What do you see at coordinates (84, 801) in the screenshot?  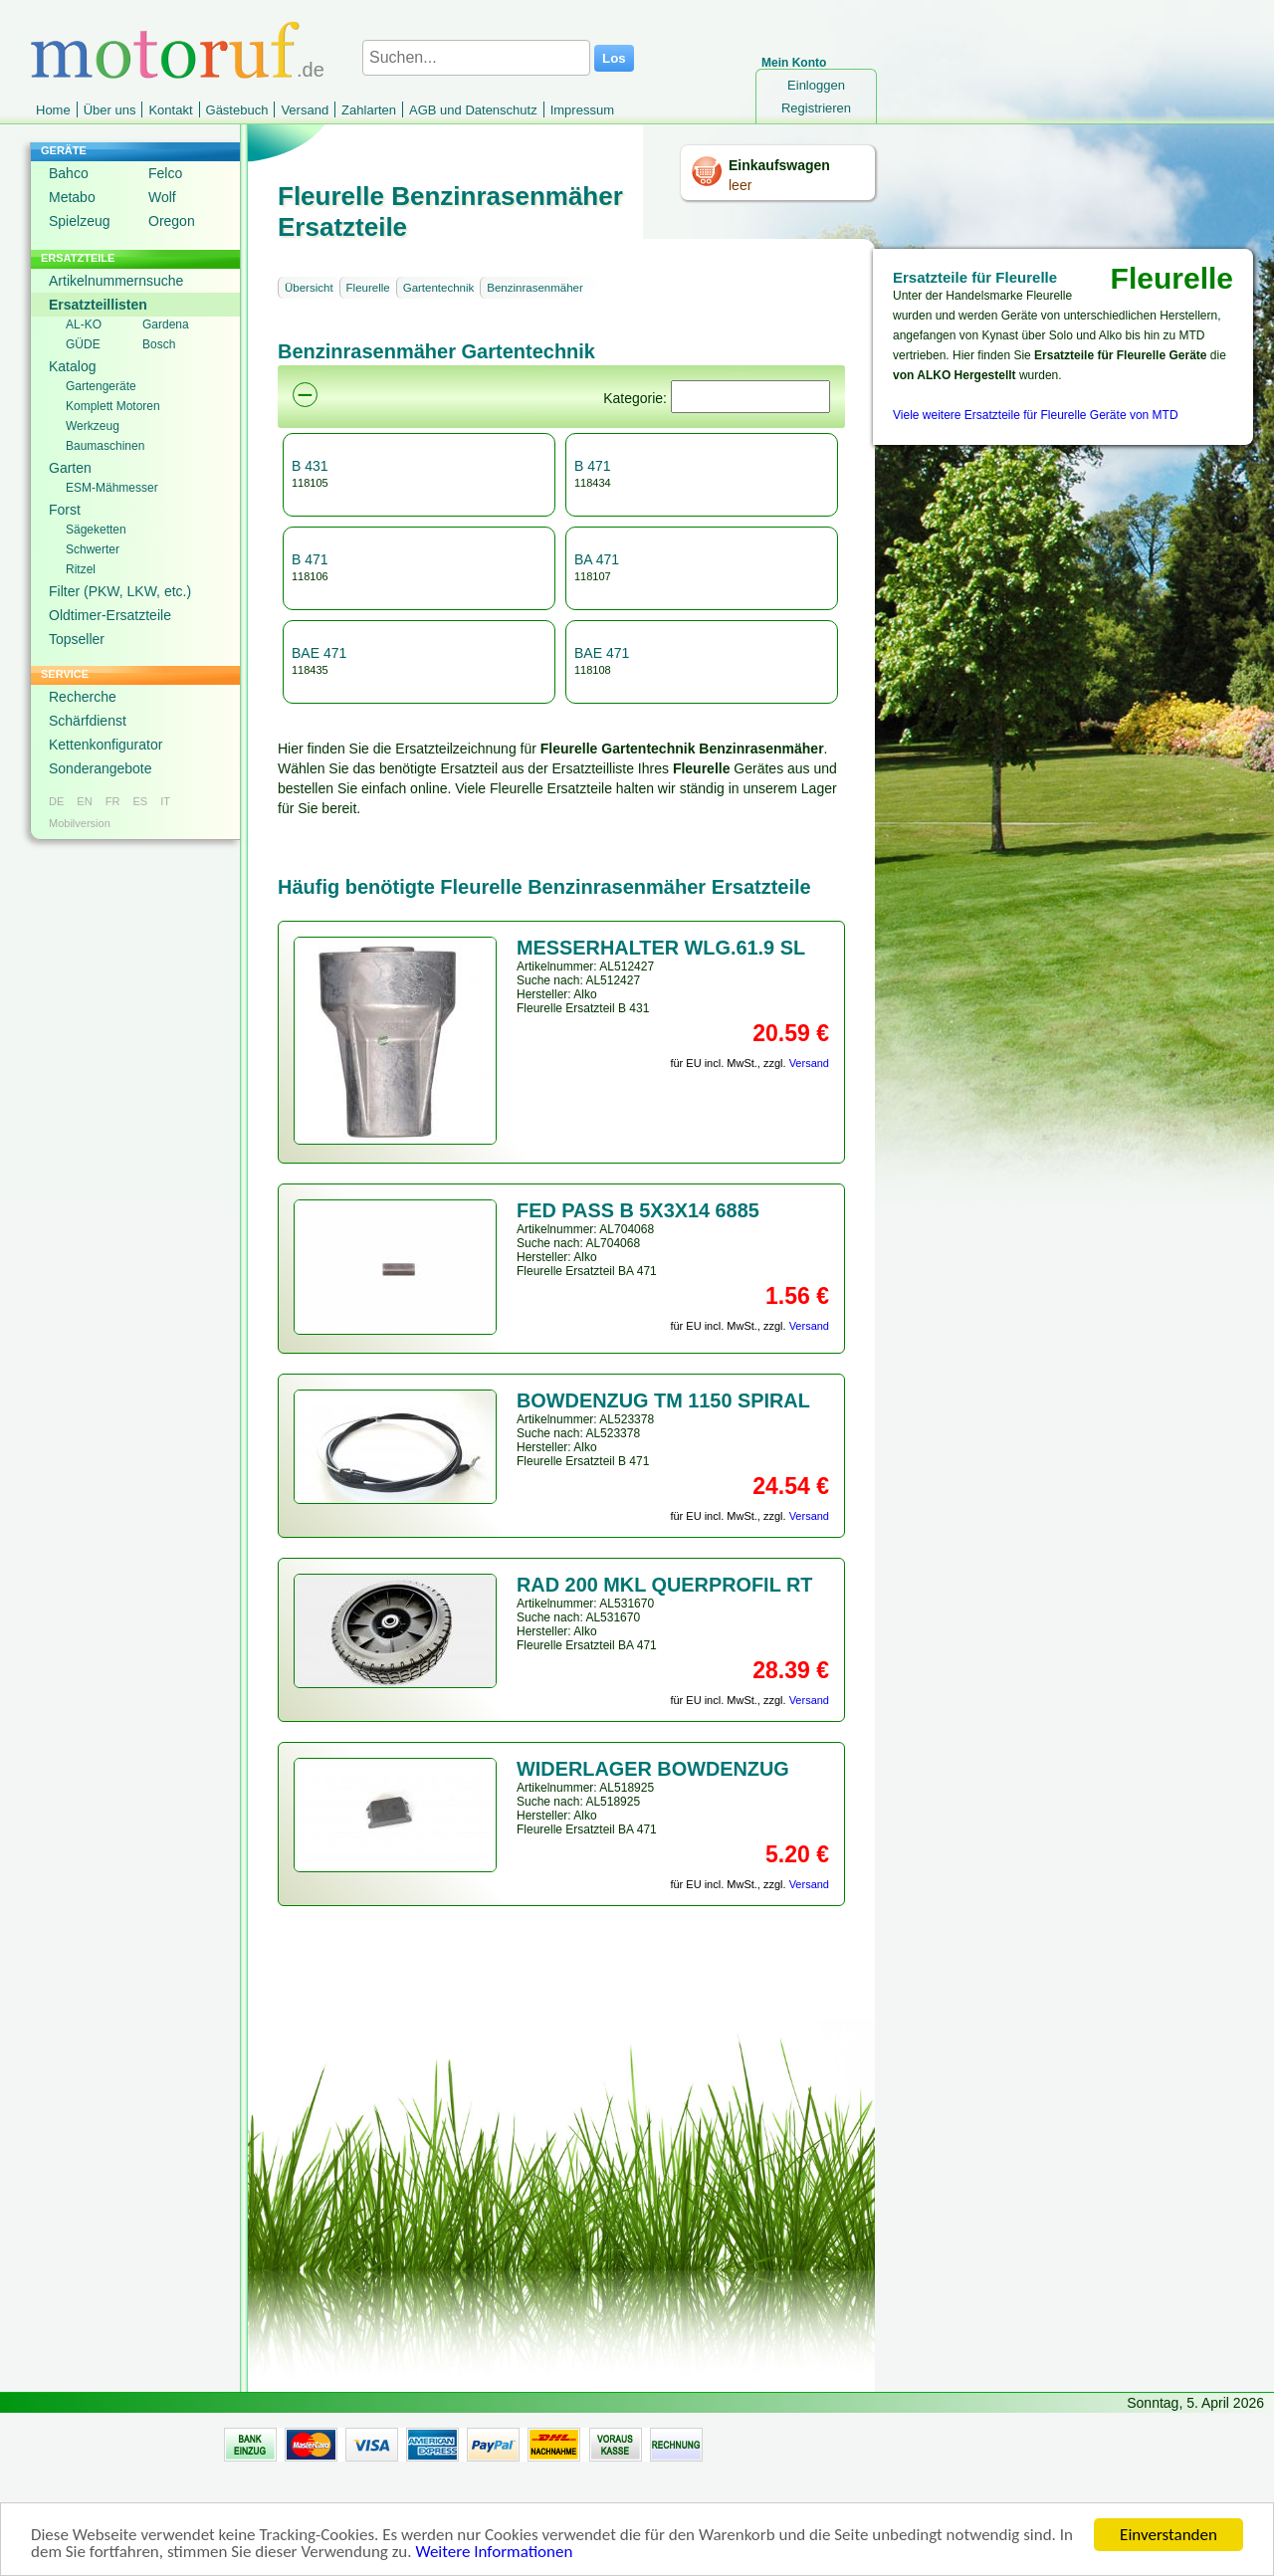 I see `EN` at bounding box center [84, 801].